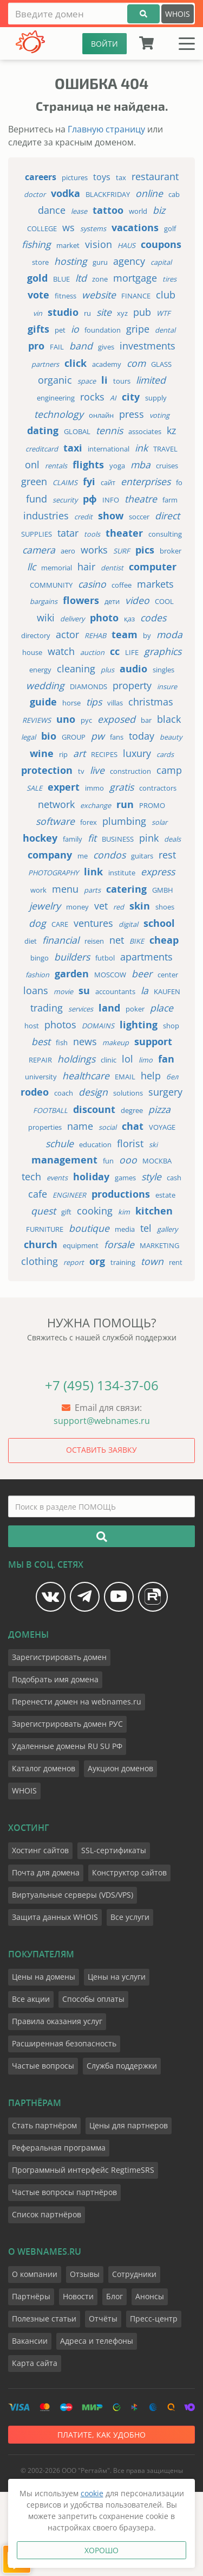 The width and height of the screenshot is (203, 2576). I want to click on Адреса и телефоны, so click(96, 2341).